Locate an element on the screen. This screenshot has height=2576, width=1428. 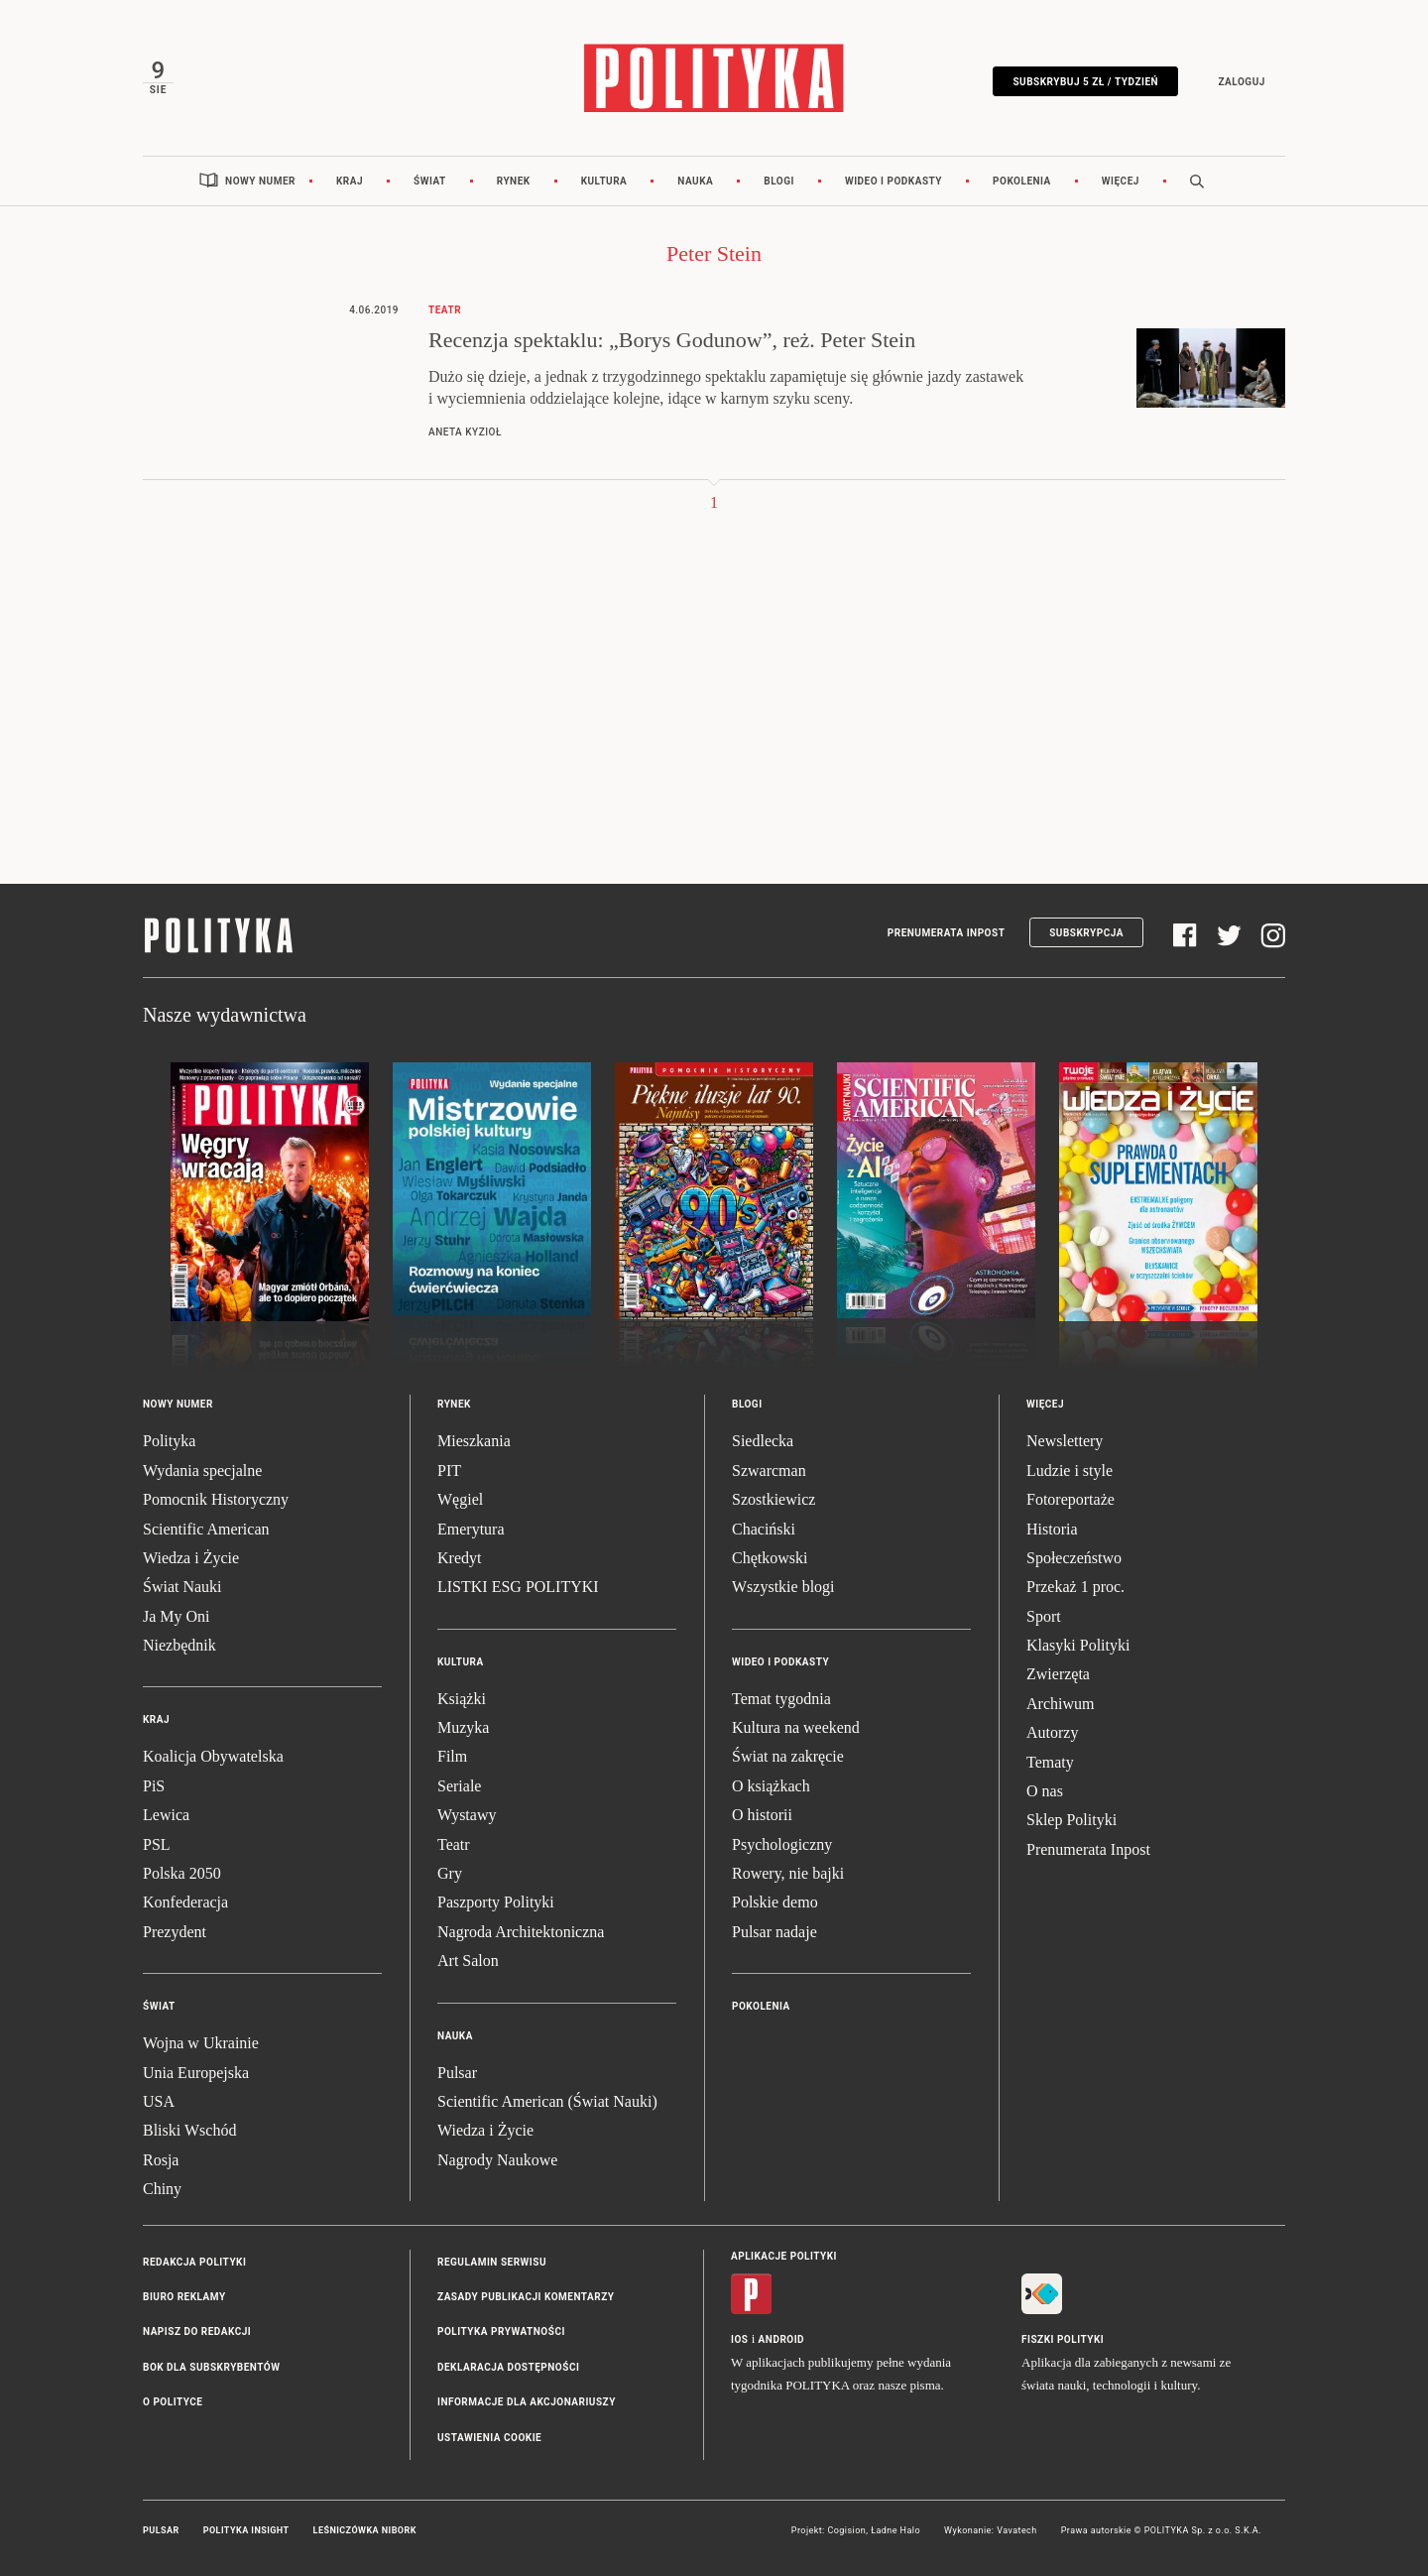
Ustawienia cookie is located at coordinates (489, 2437).